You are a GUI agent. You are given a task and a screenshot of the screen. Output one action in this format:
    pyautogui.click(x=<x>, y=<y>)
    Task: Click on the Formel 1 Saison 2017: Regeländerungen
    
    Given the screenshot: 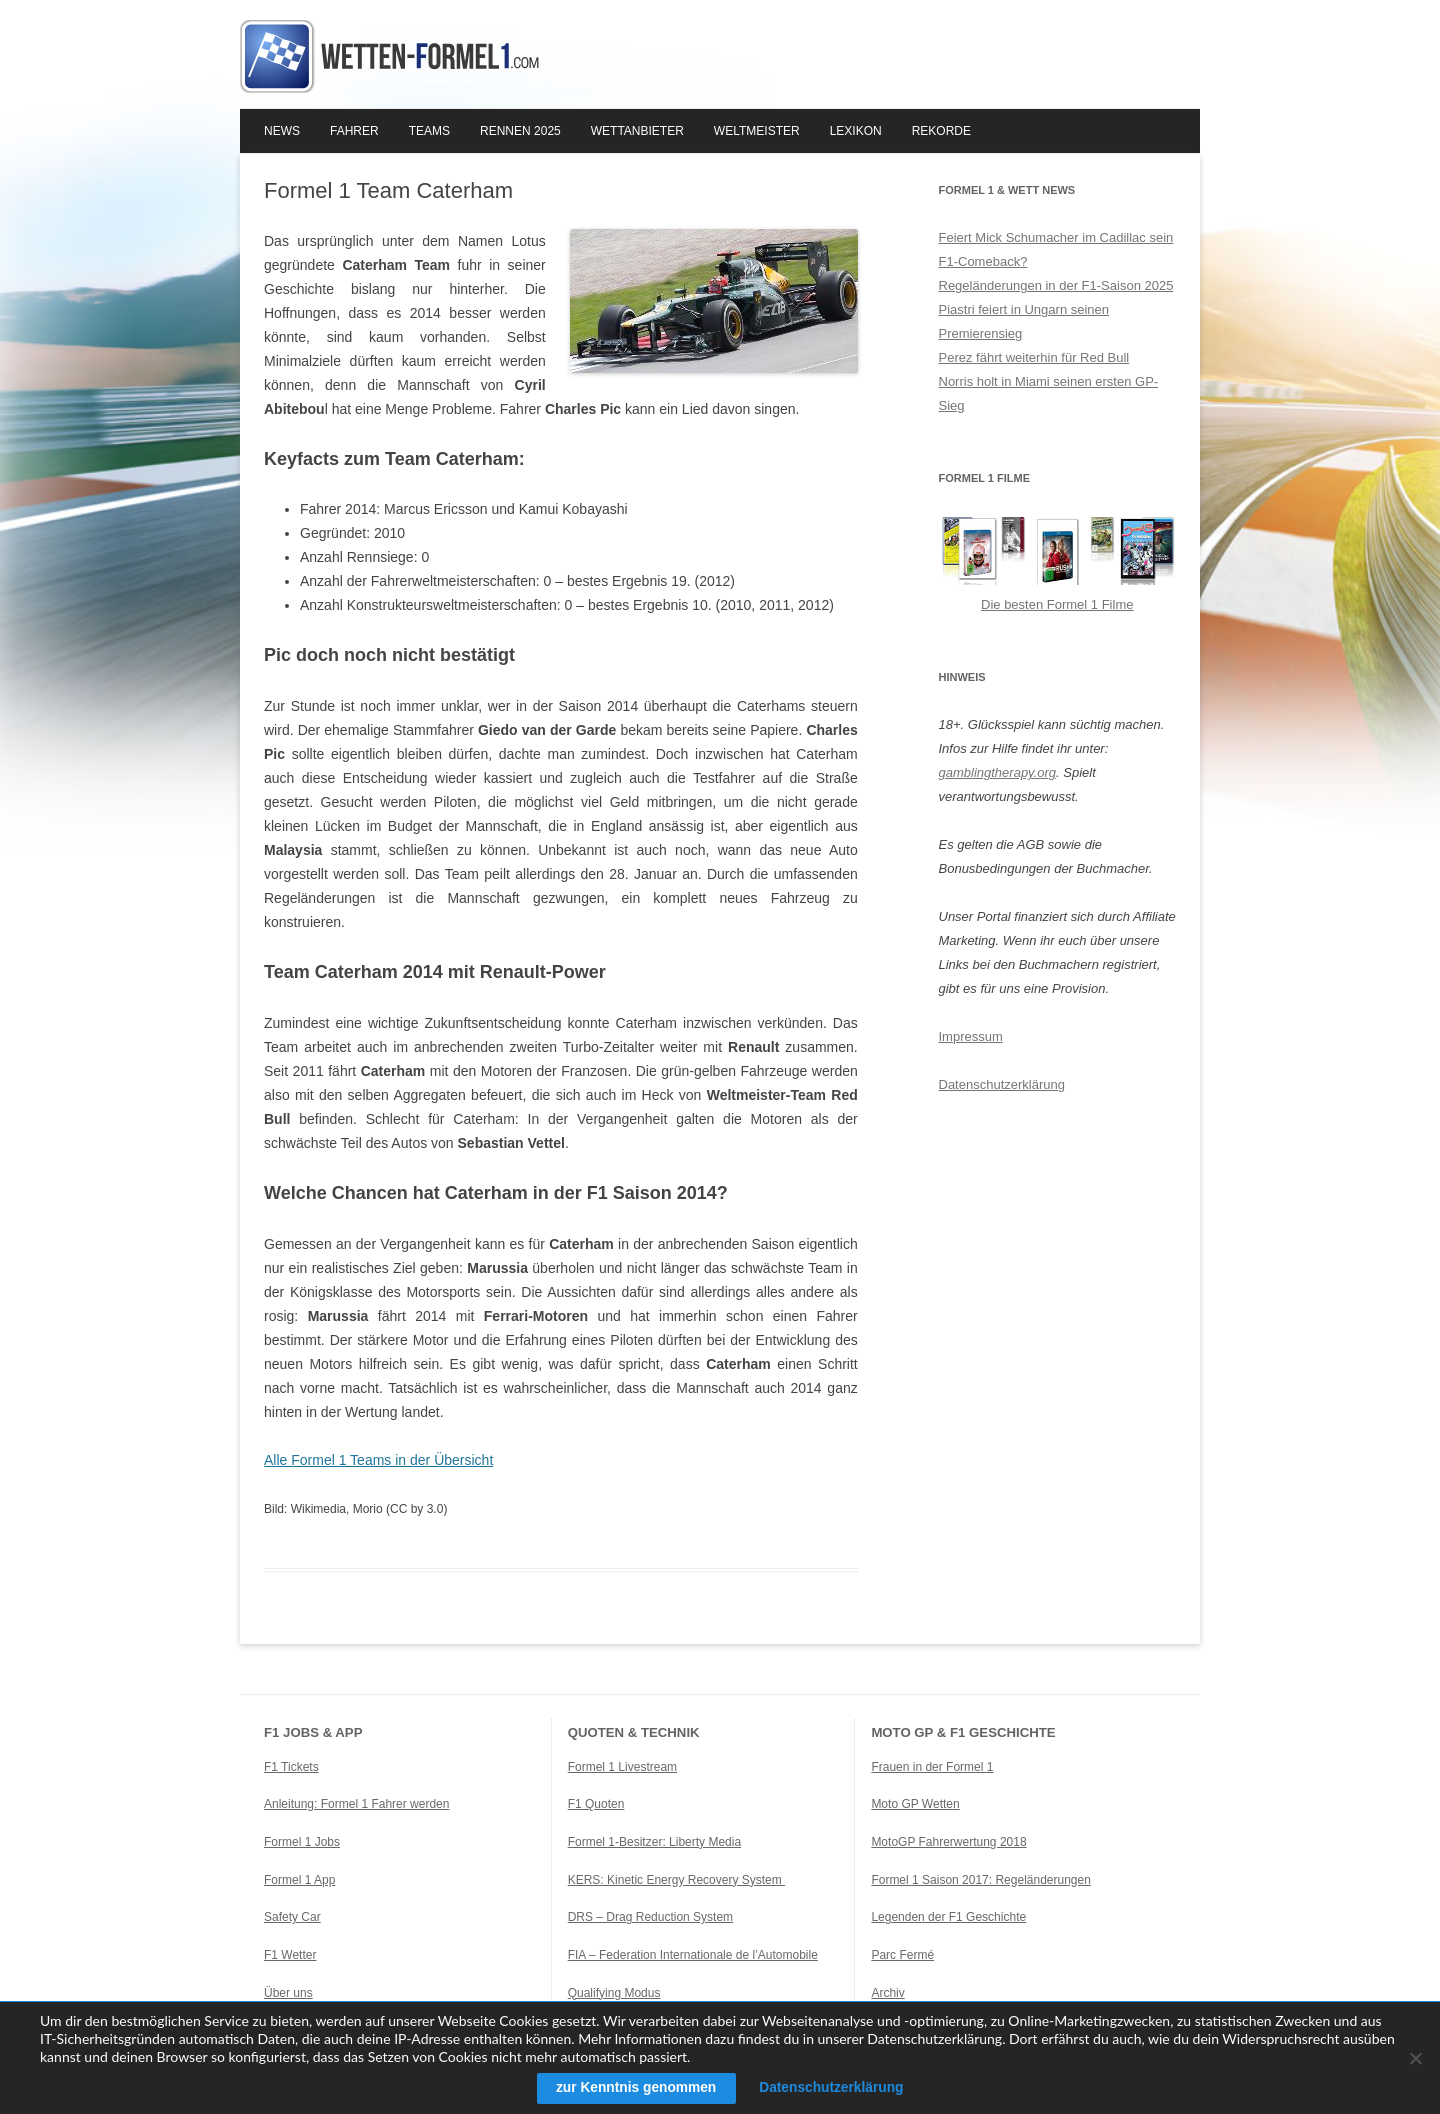 What is the action you would take?
    pyautogui.click(x=980, y=1880)
    